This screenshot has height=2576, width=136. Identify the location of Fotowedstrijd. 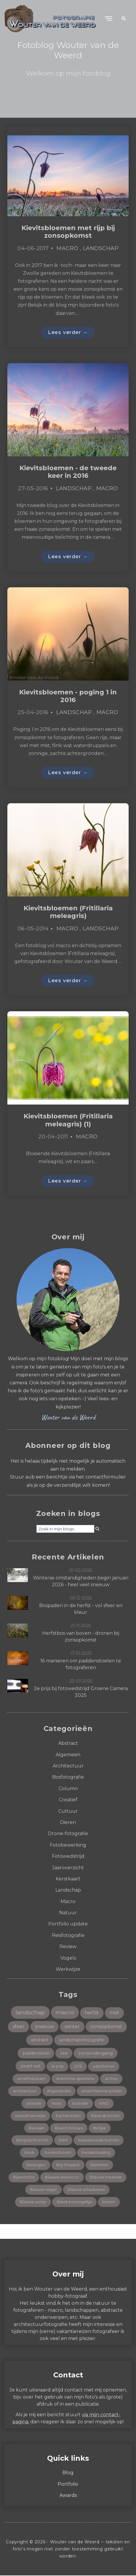
(68, 1857).